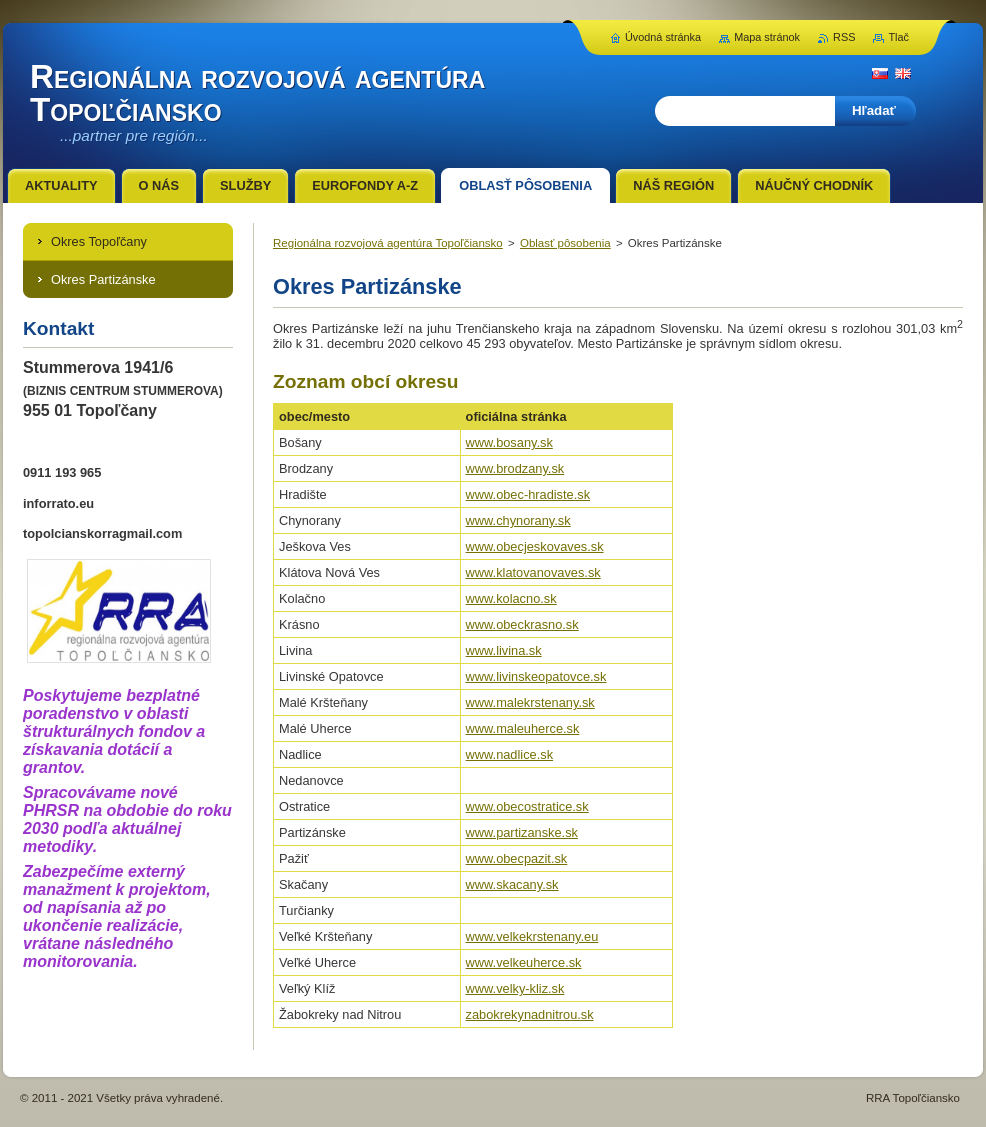 This screenshot has width=986, height=1127. Describe the element at coordinates (522, 624) in the screenshot. I see `www.obeckrasno.sk` at that location.